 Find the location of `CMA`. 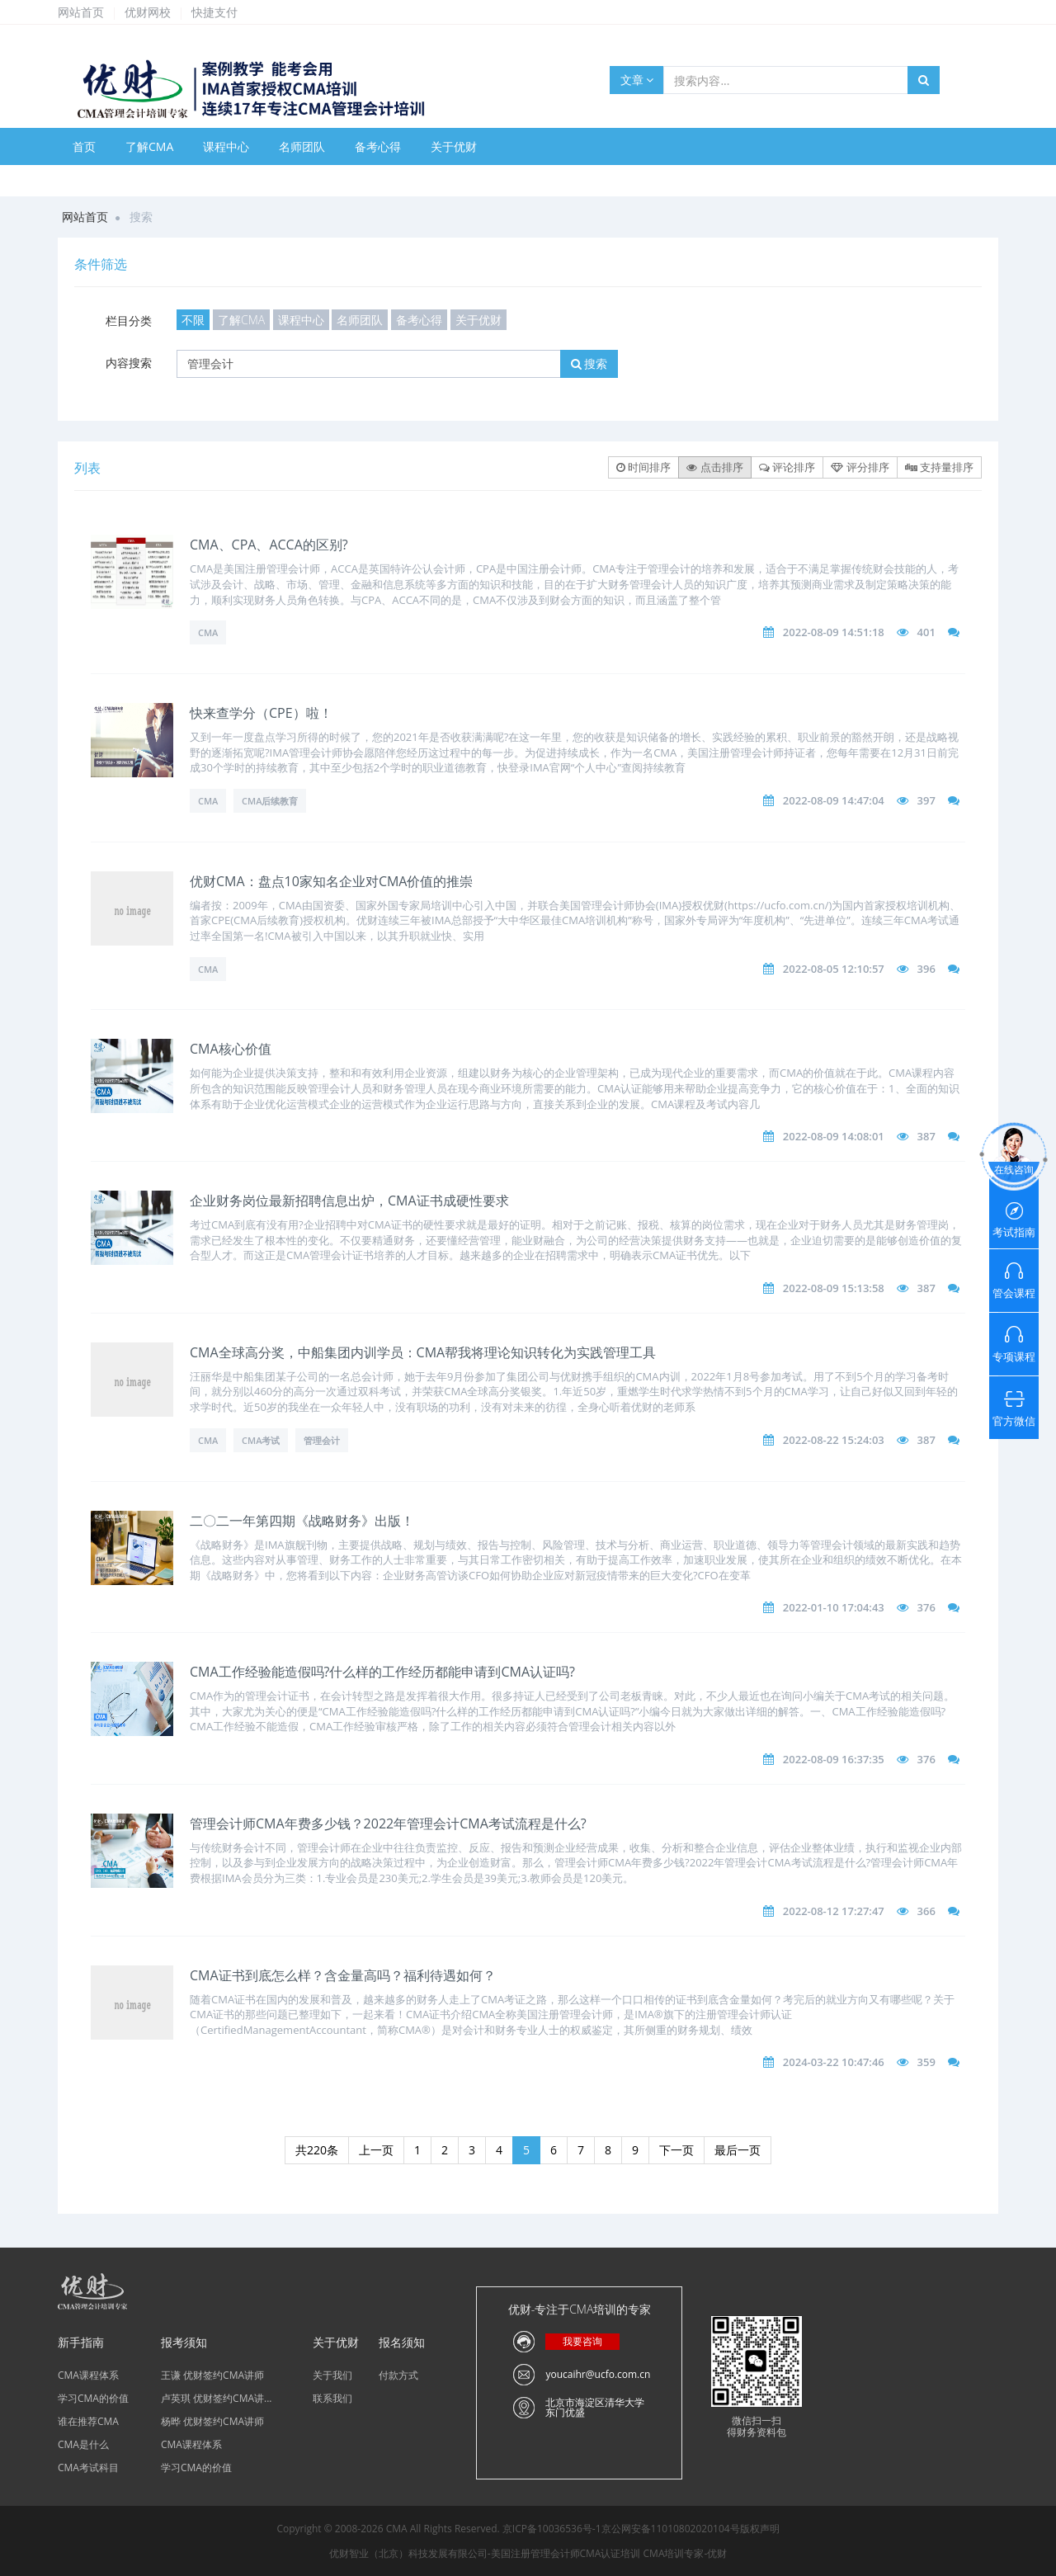

CMA is located at coordinates (208, 632).